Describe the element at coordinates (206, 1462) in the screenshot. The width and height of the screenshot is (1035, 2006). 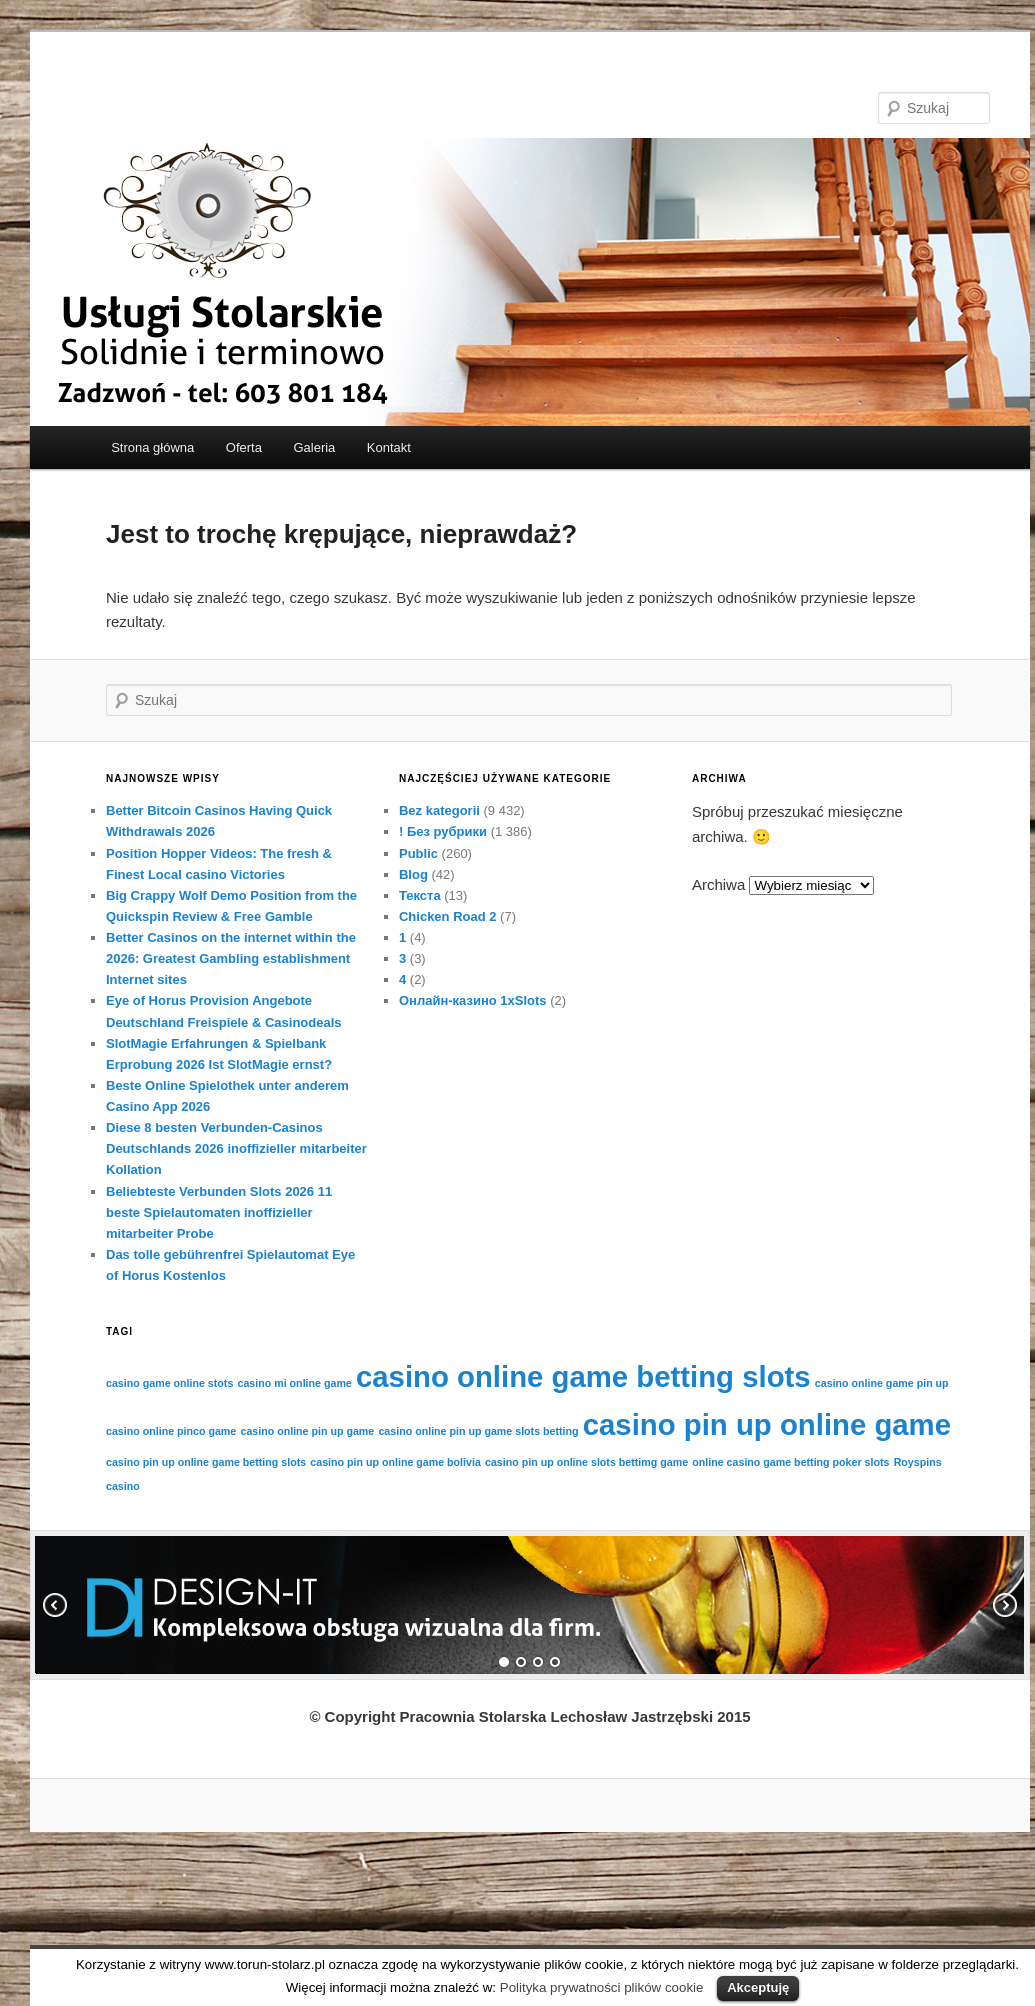
I see `casino pin up online game betting slots [casino pin up online game betting slots (1 element)]` at that location.